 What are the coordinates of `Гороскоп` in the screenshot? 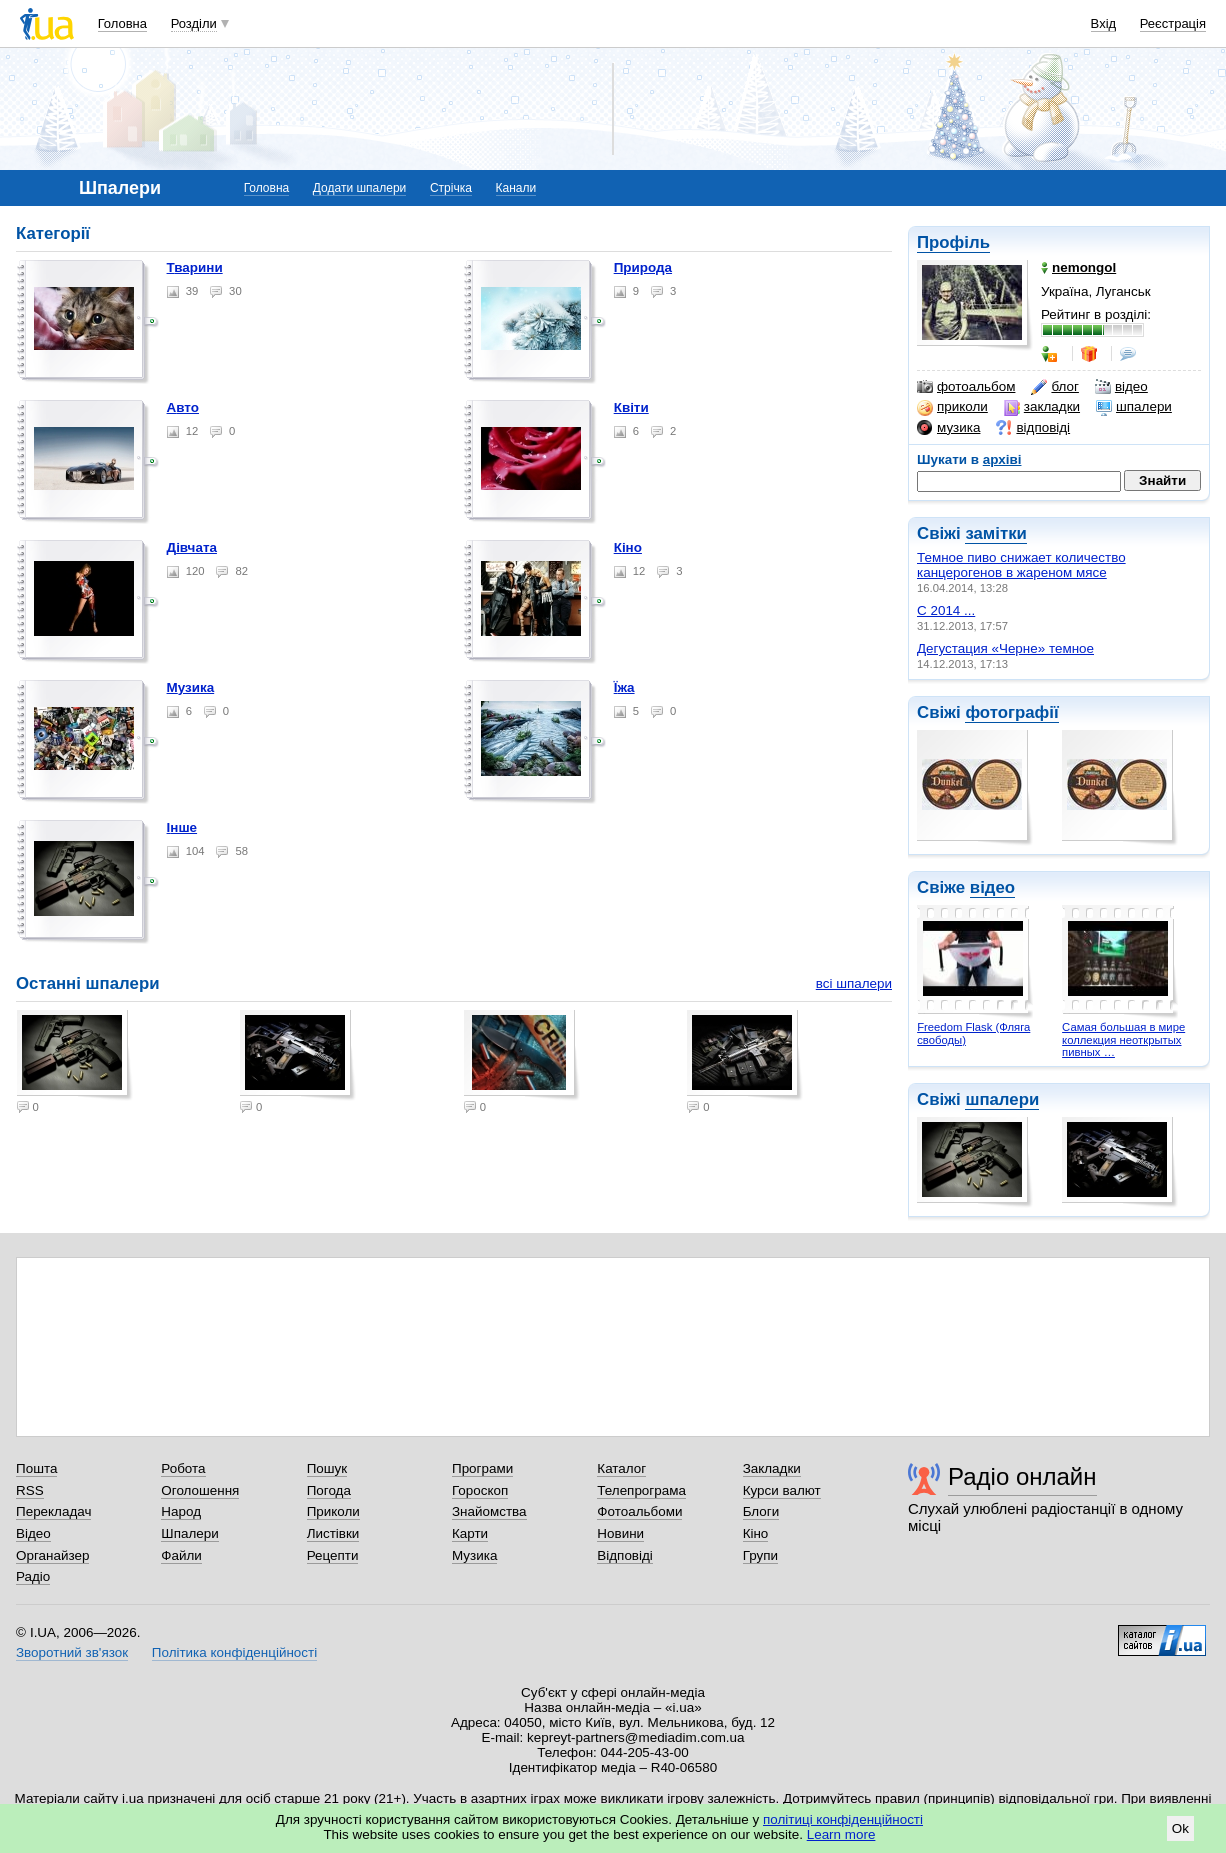 It's located at (480, 1490).